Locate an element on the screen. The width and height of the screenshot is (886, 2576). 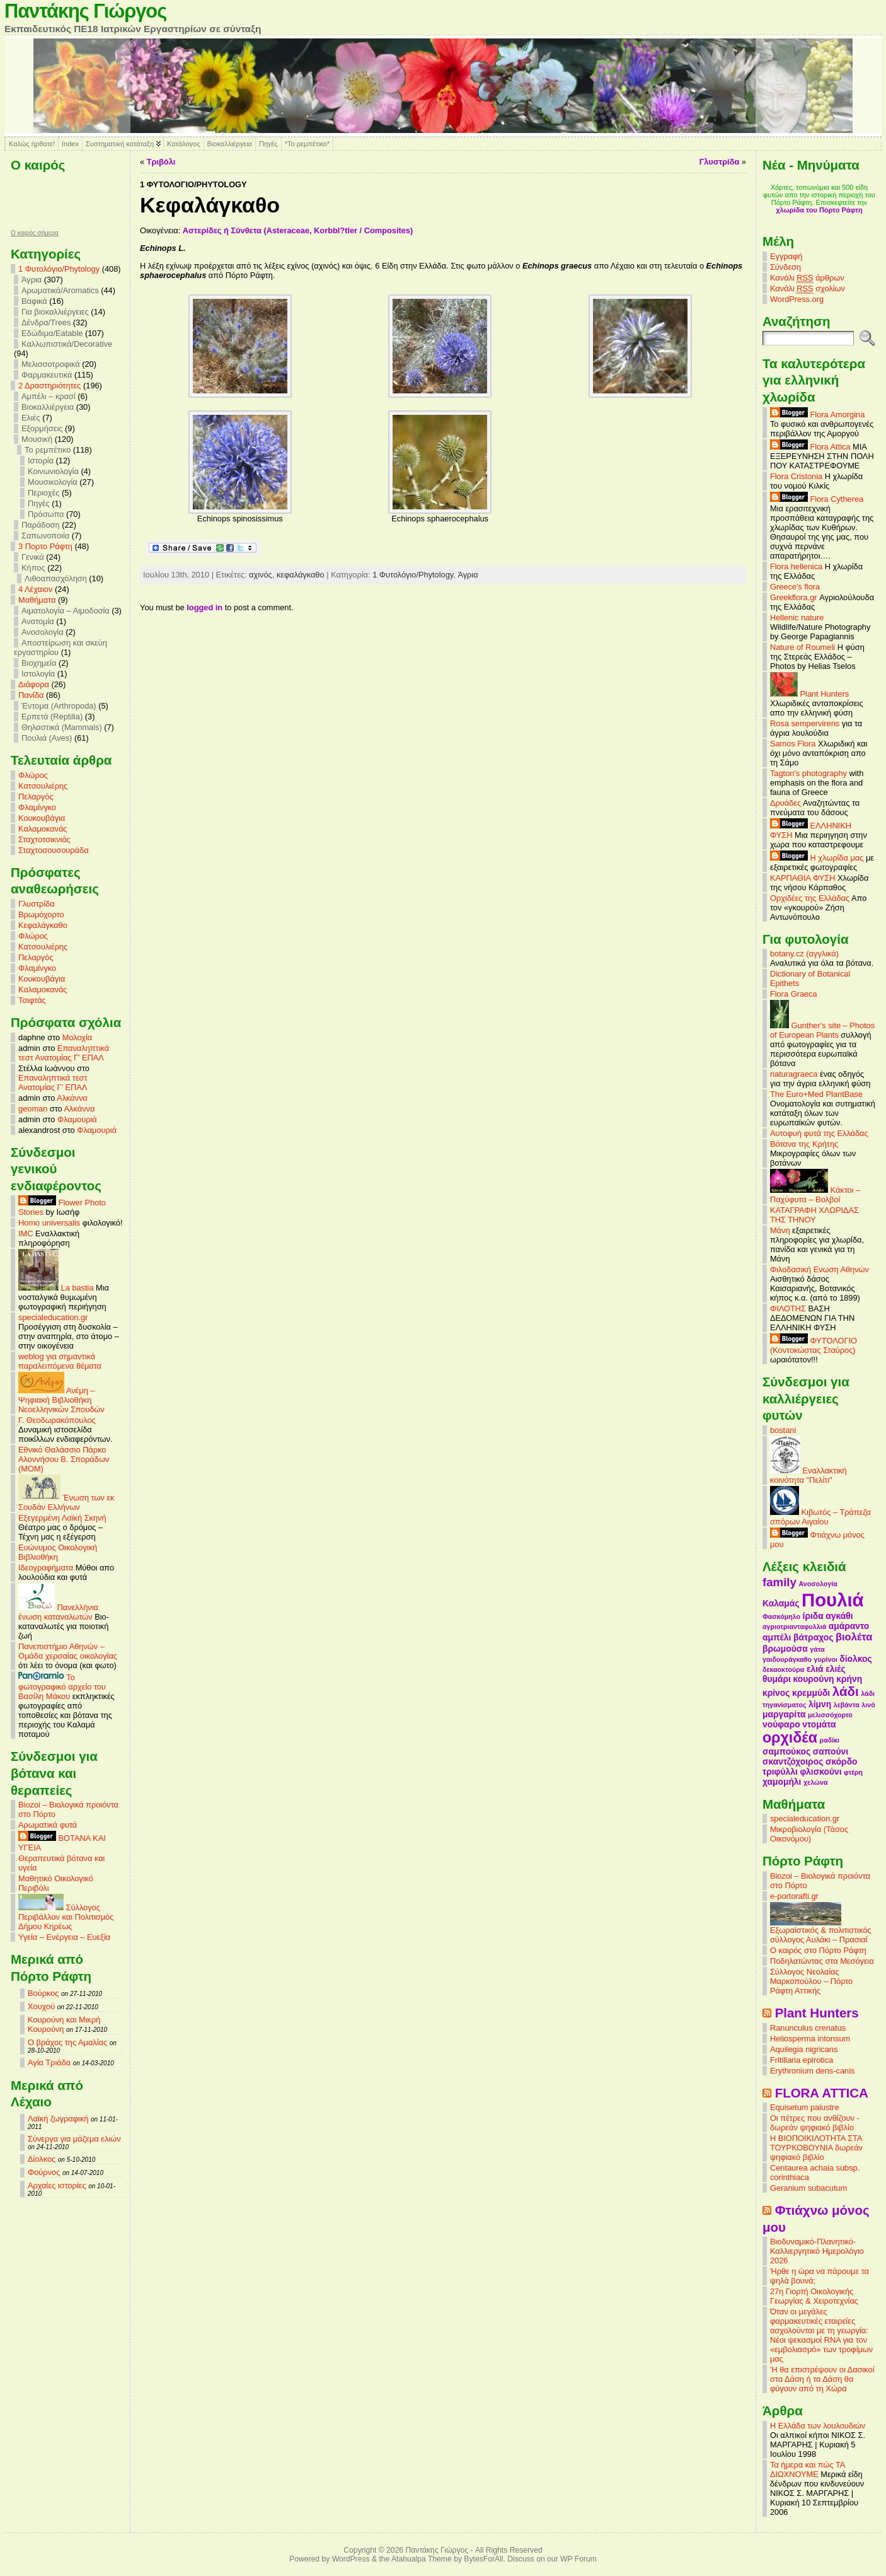
Ranunculus crenatus is located at coordinates (808, 2028).